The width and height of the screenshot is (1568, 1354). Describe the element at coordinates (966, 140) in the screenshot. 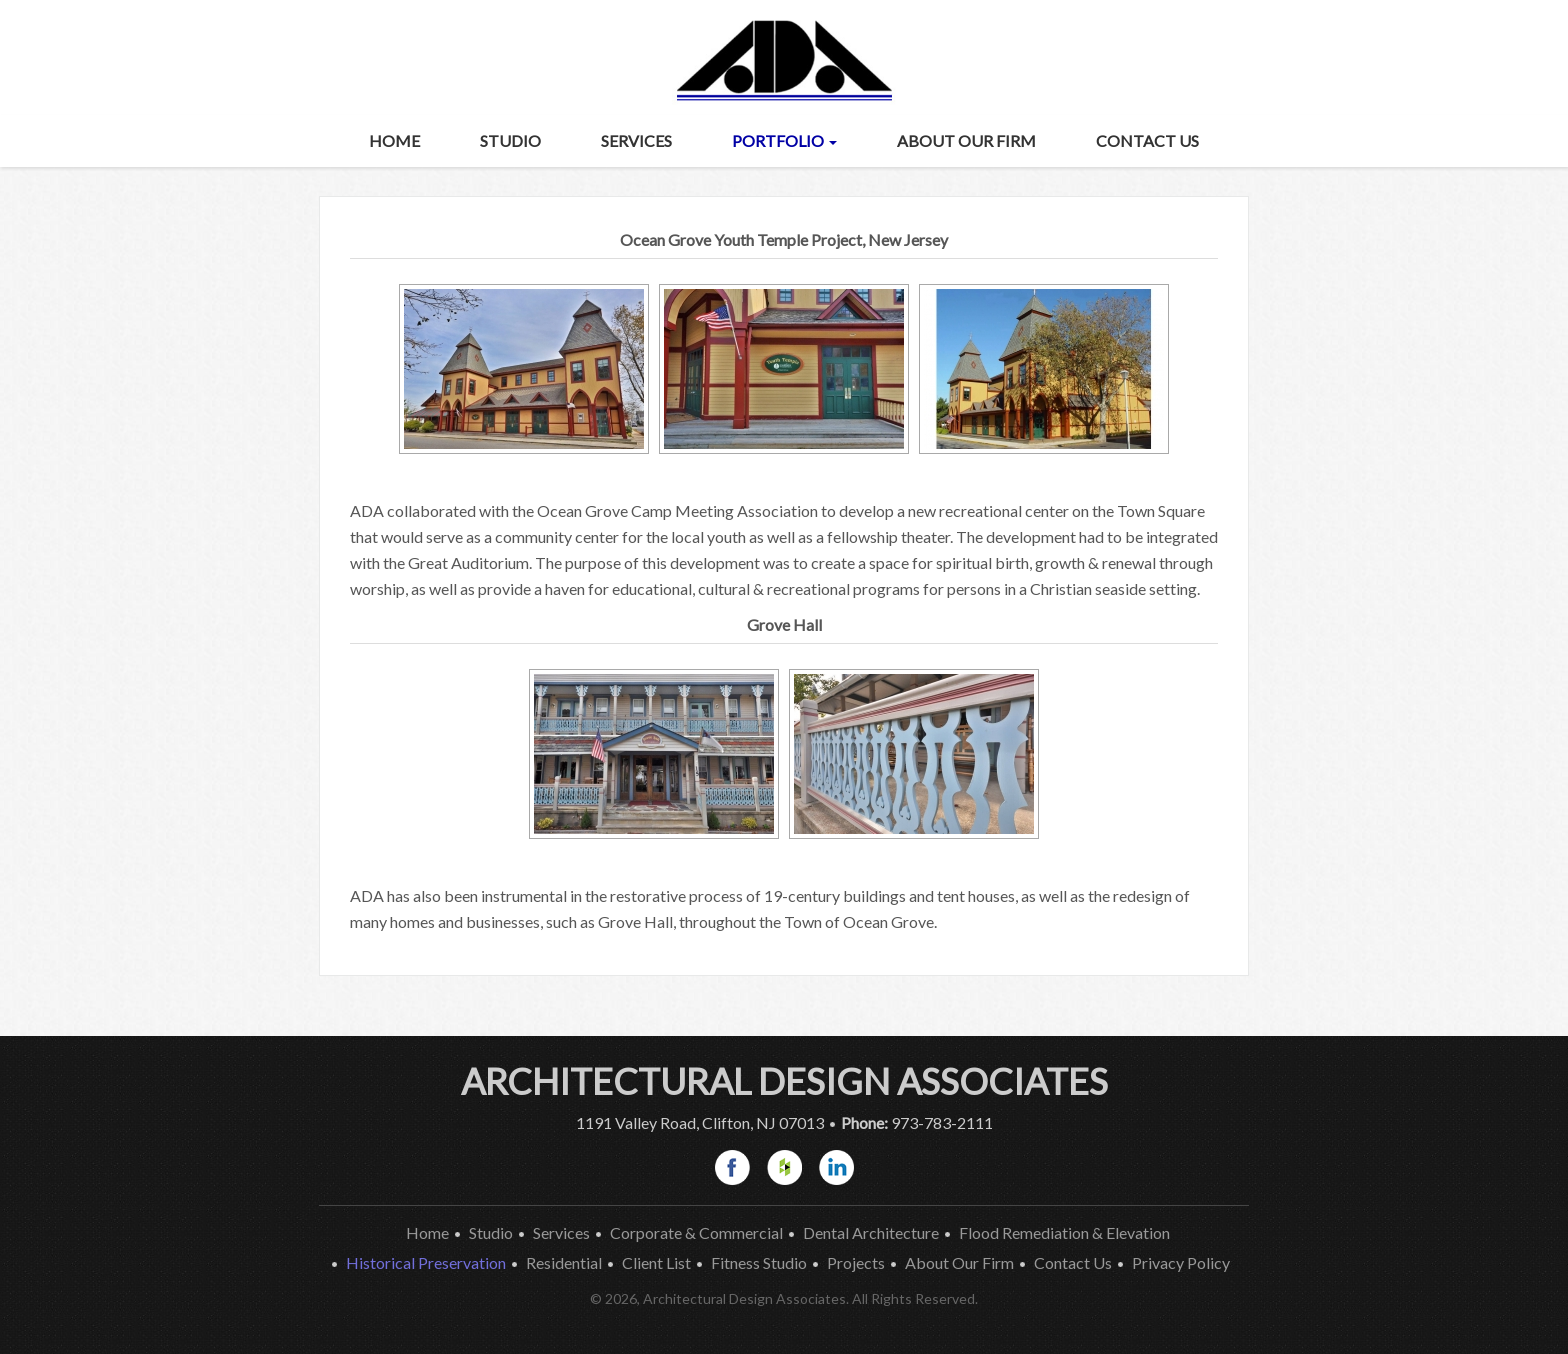

I see `About Our Firm` at that location.